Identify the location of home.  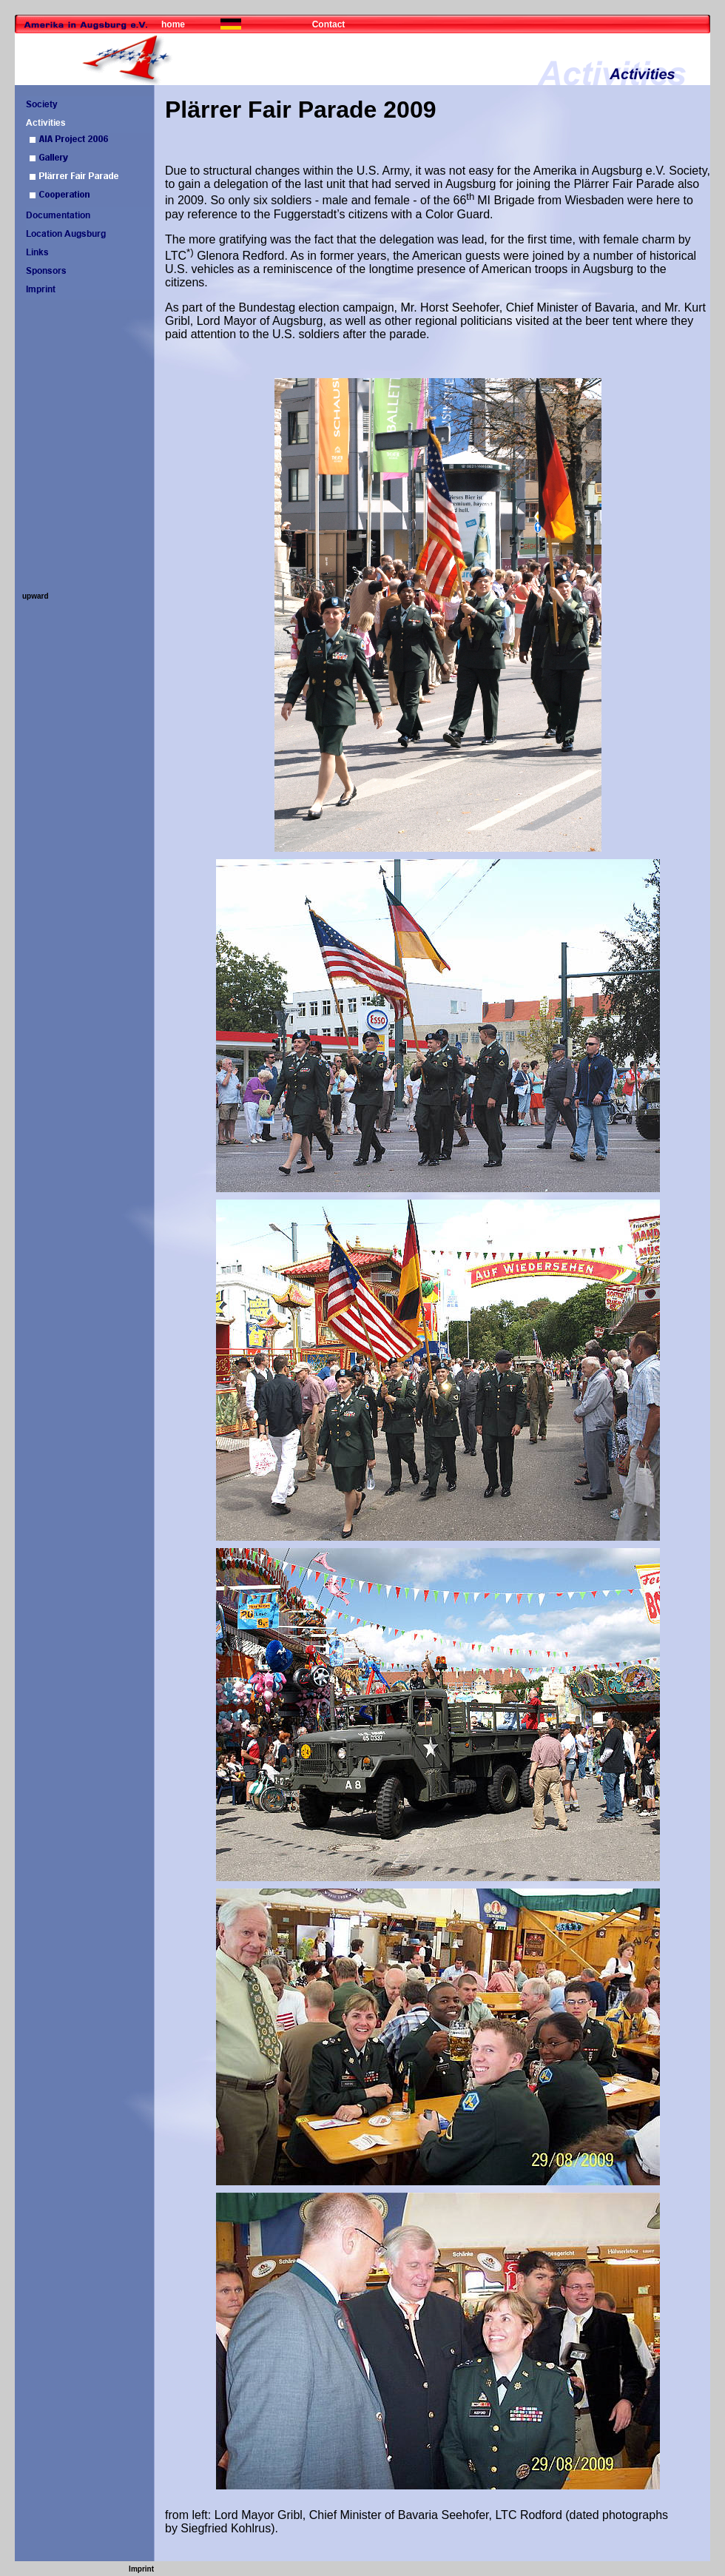
(173, 24).